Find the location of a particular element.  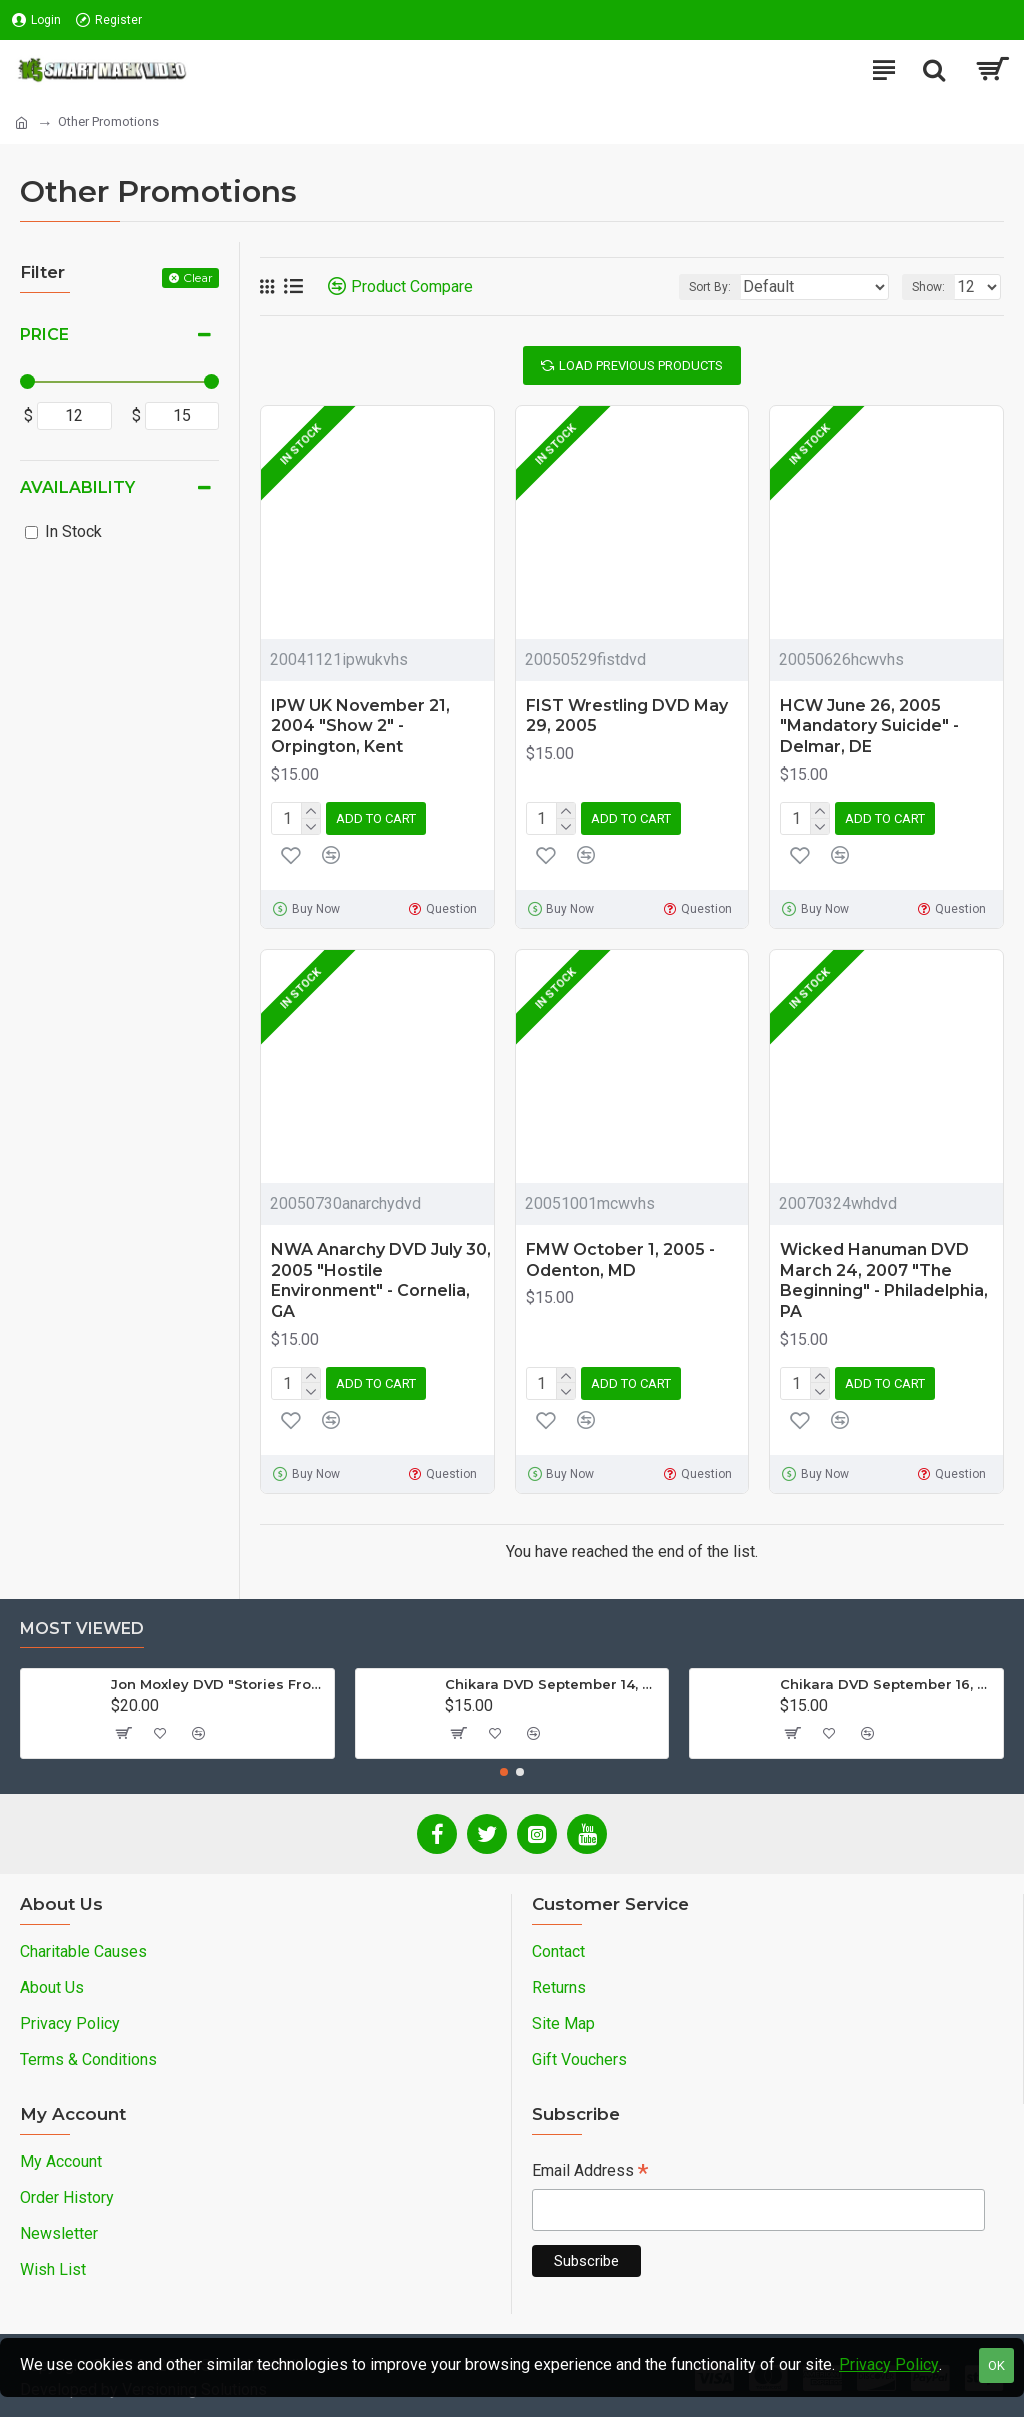

HCW June 26, 2005 "Mandatory Suicide" - Delmar, DE is located at coordinates (869, 726).